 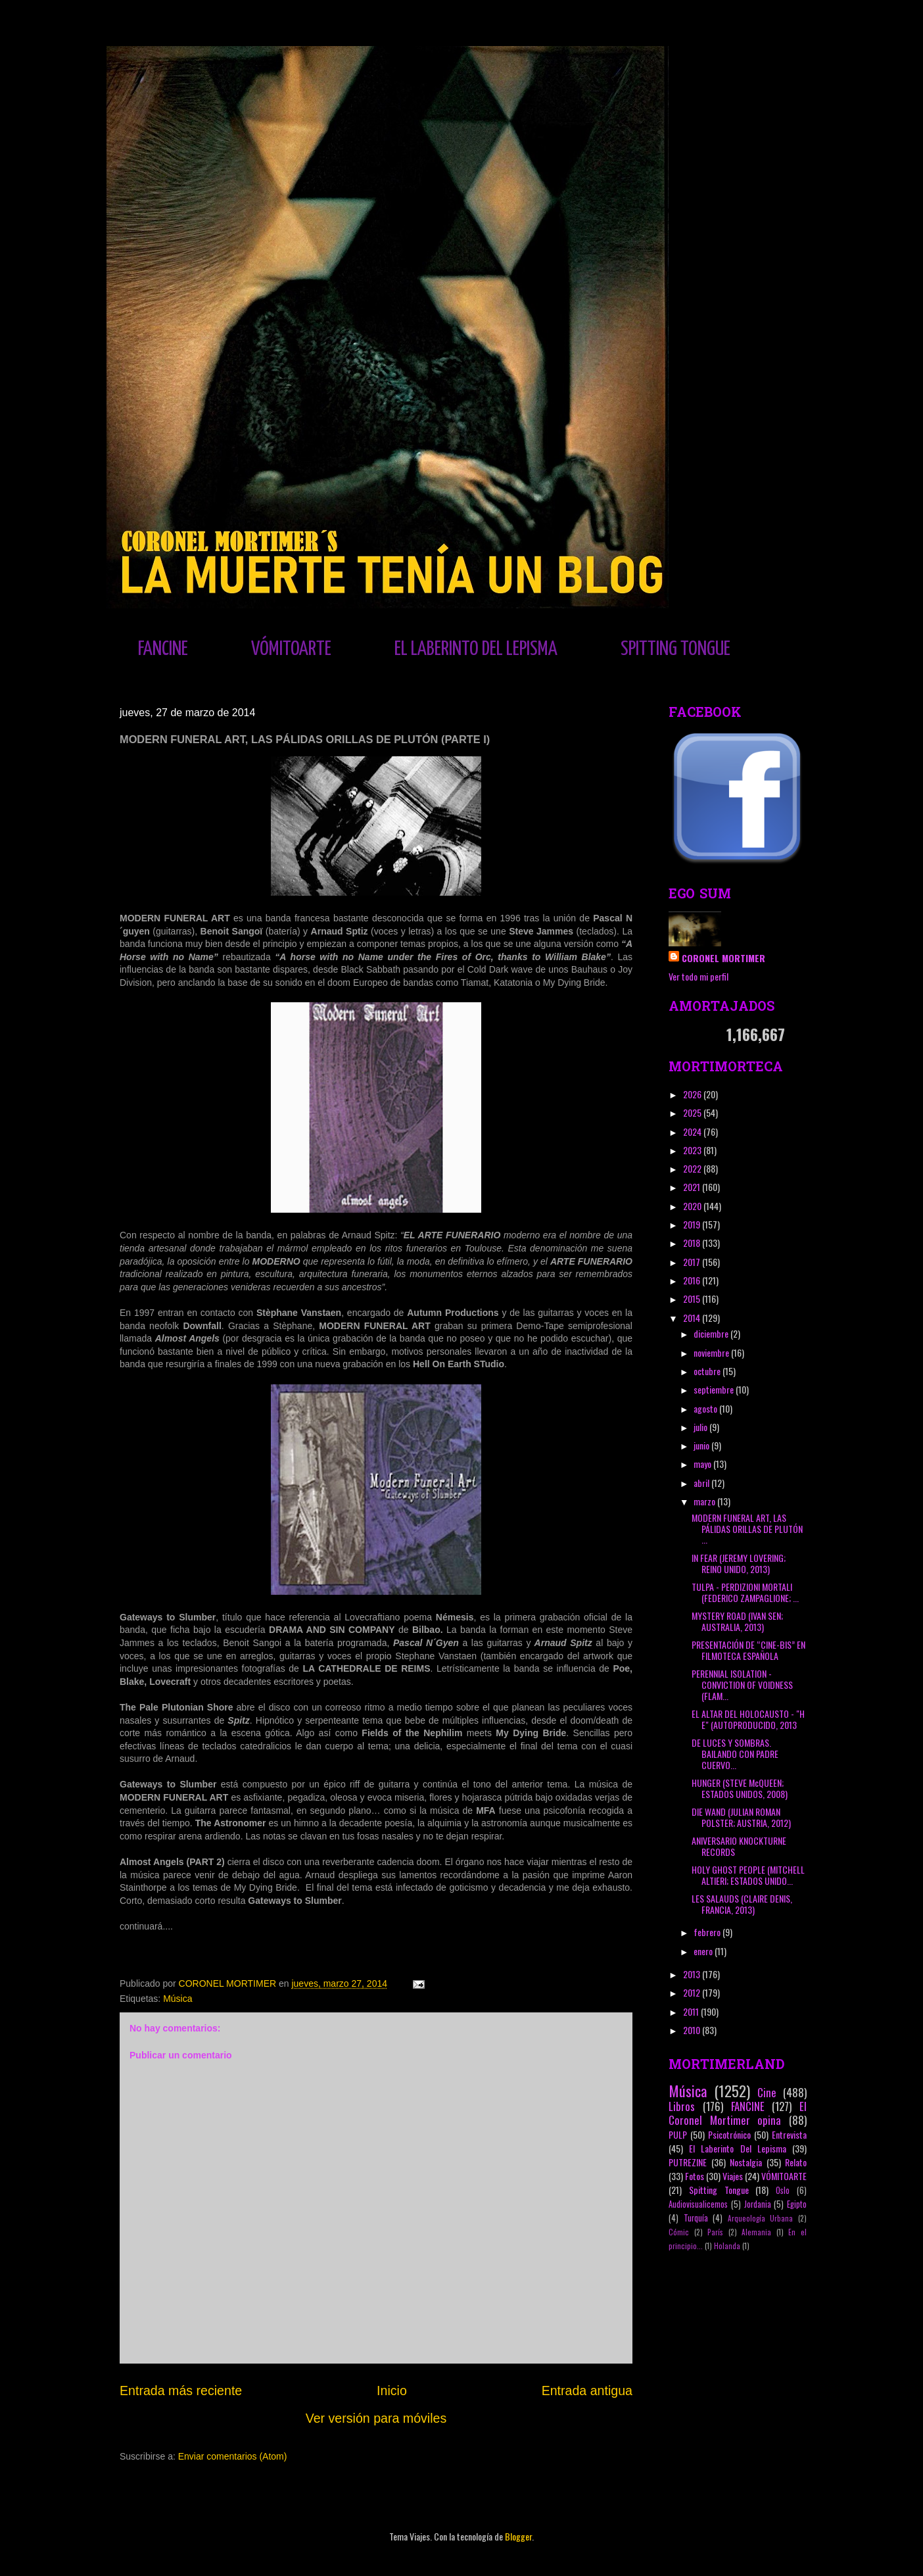 What do you see at coordinates (692, 1298) in the screenshot?
I see `2015` at bounding box center [692, 1298].